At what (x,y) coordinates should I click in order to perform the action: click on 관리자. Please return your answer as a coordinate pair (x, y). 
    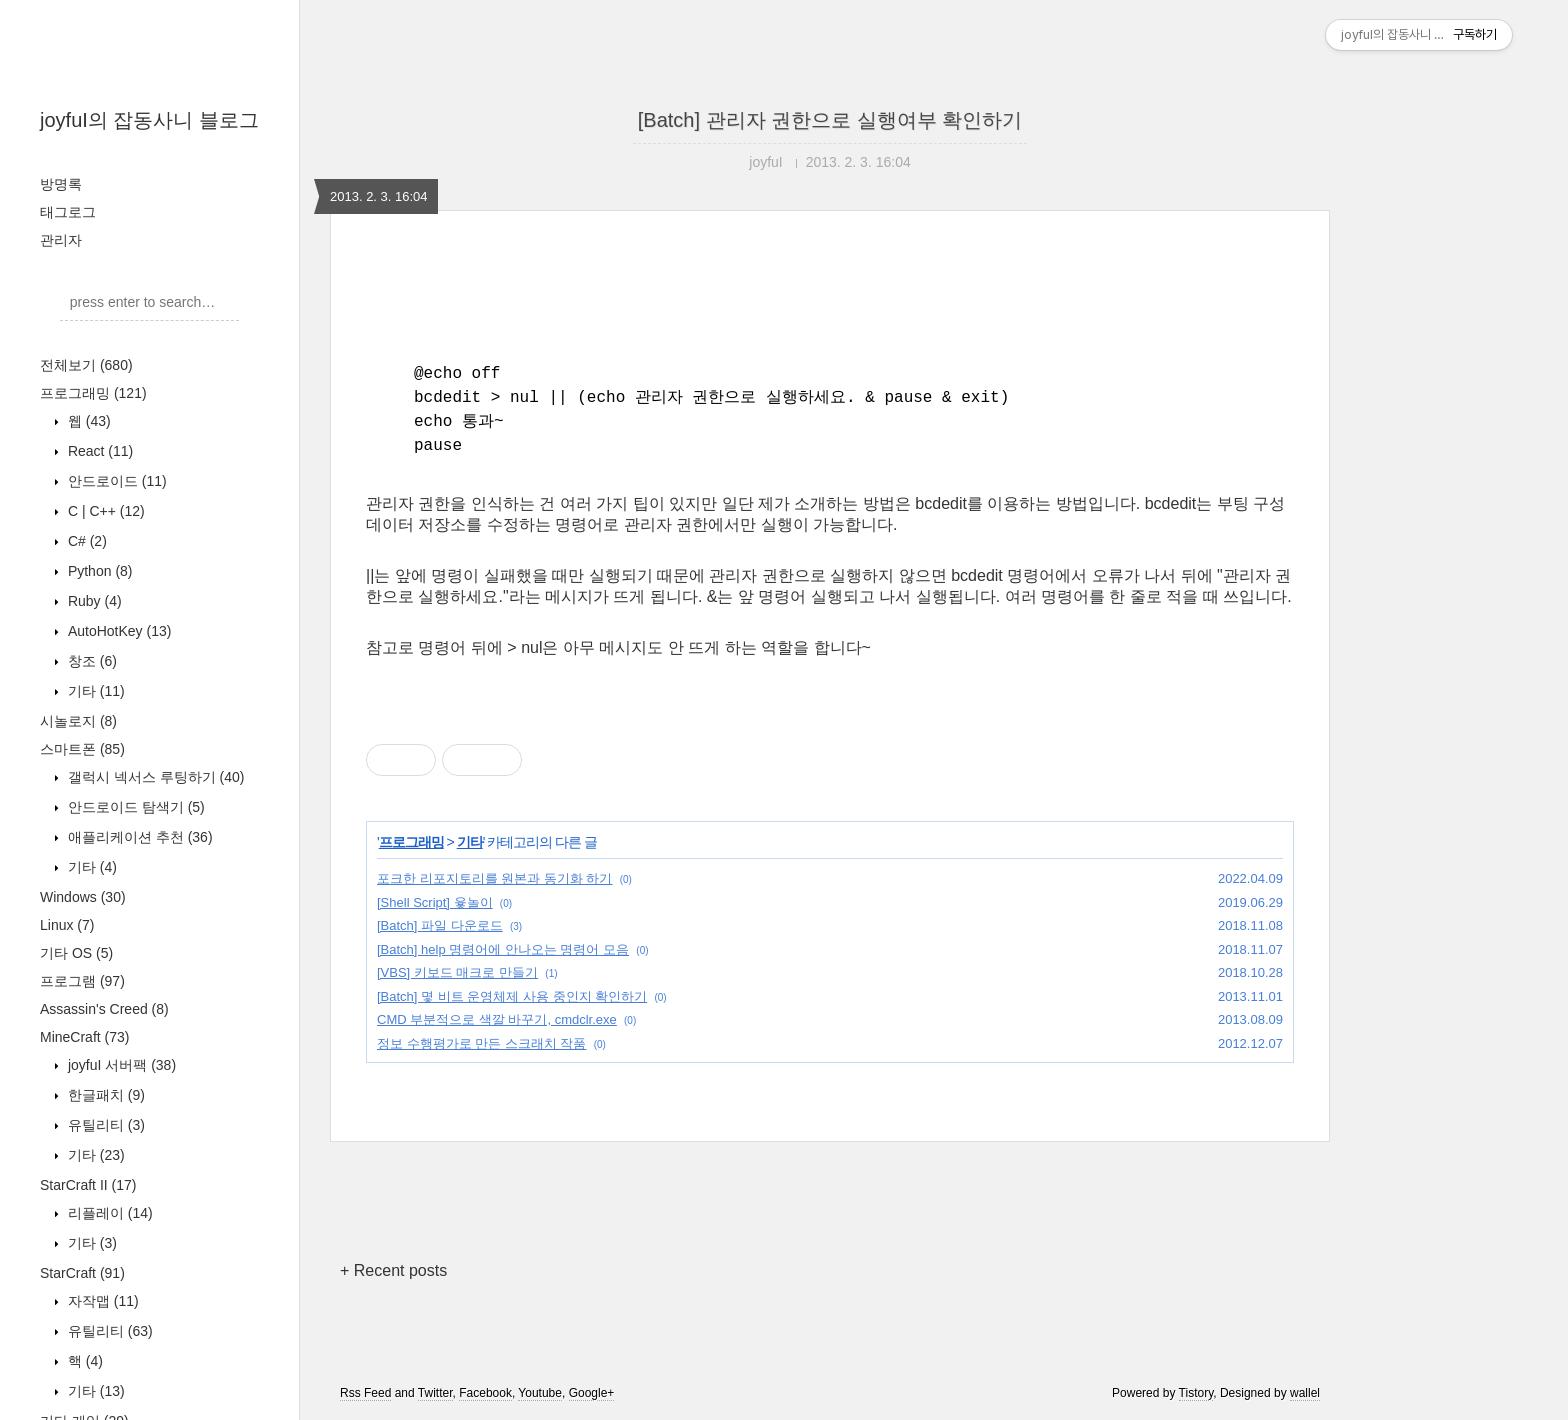
    Looking at the image, I should click on (61, 240).